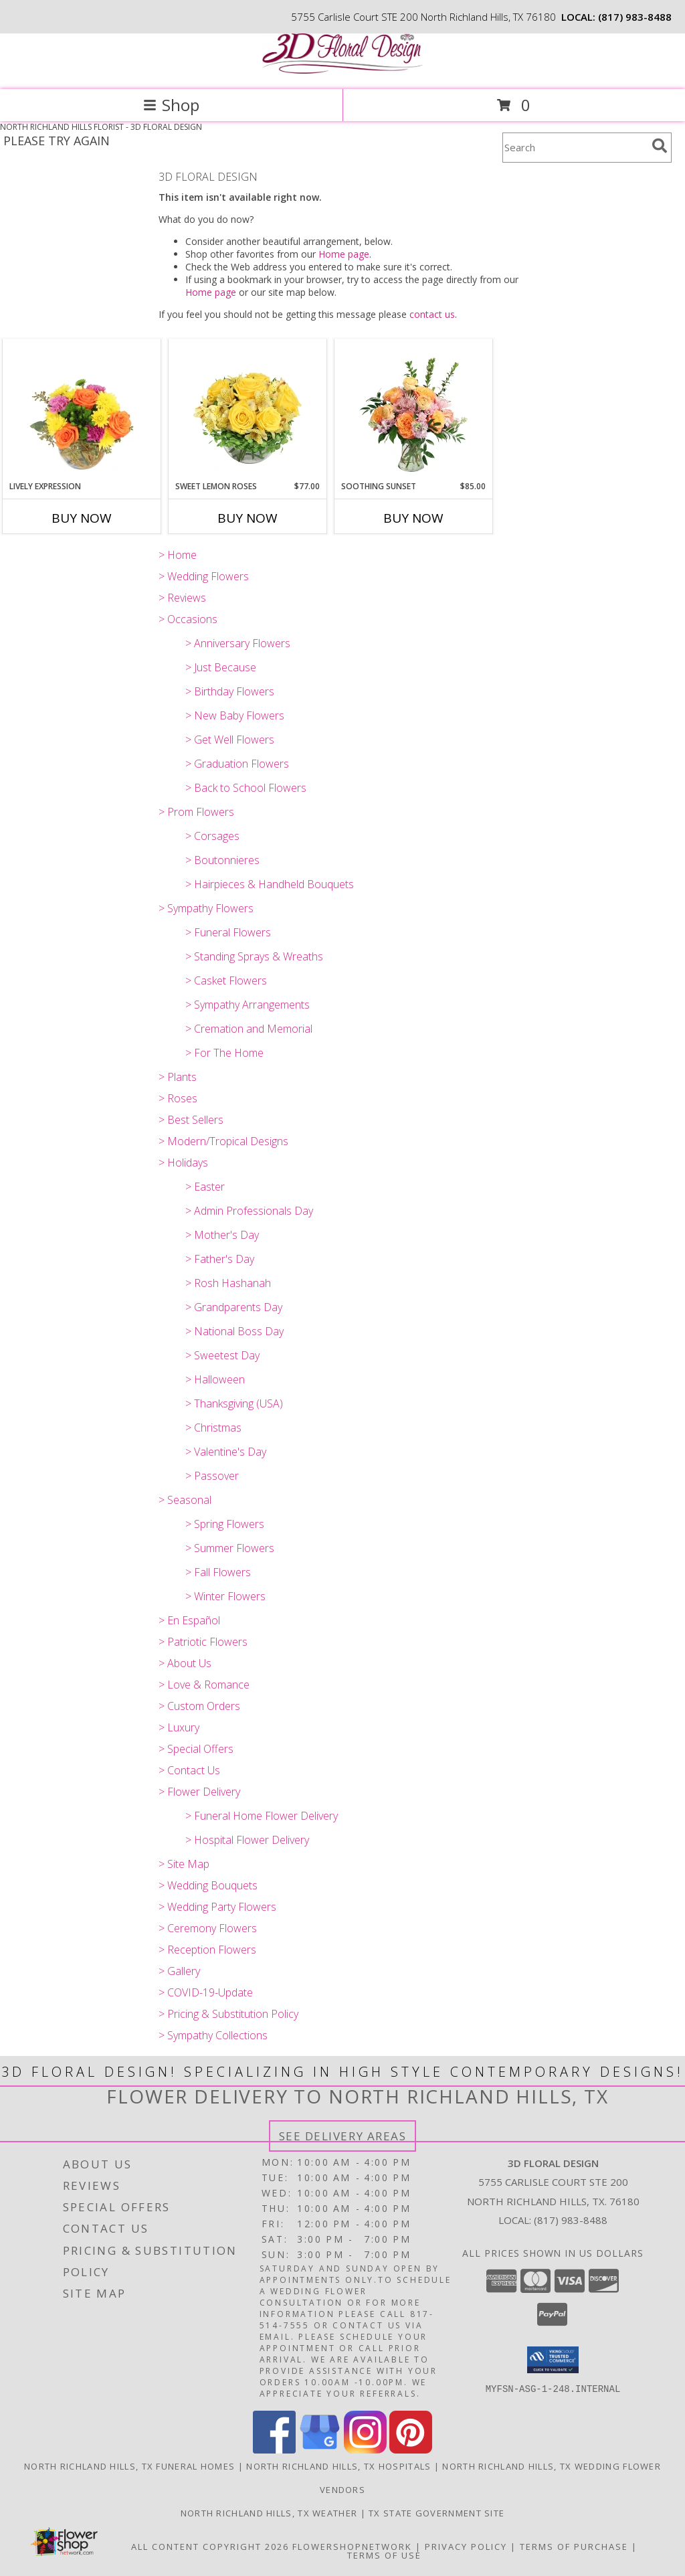 Image resolution: width=685 pixels, height=2576 pixels. I want to click on > Best Sellers, so click(191, 1119).